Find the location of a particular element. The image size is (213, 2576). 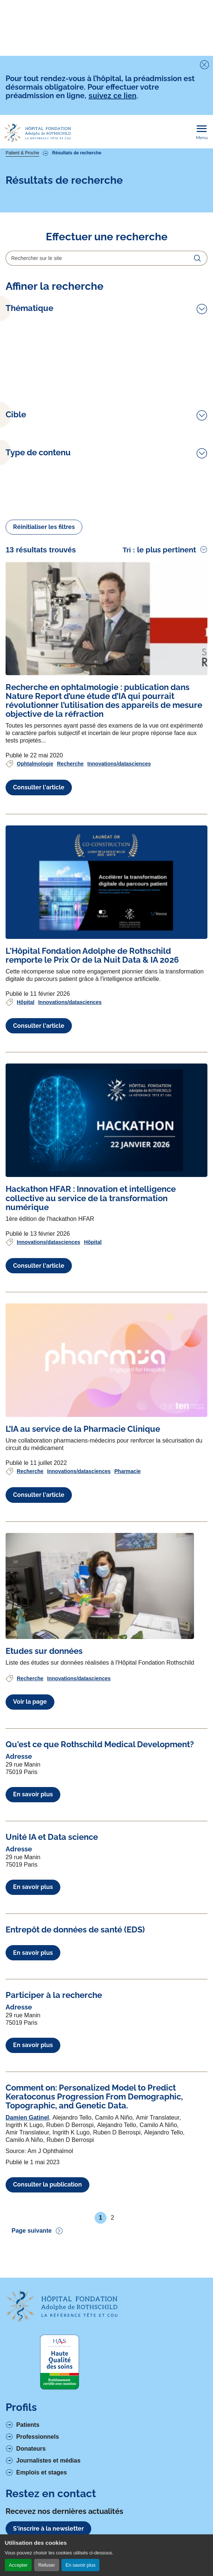

Thématique is located at coordinates (29, 308).